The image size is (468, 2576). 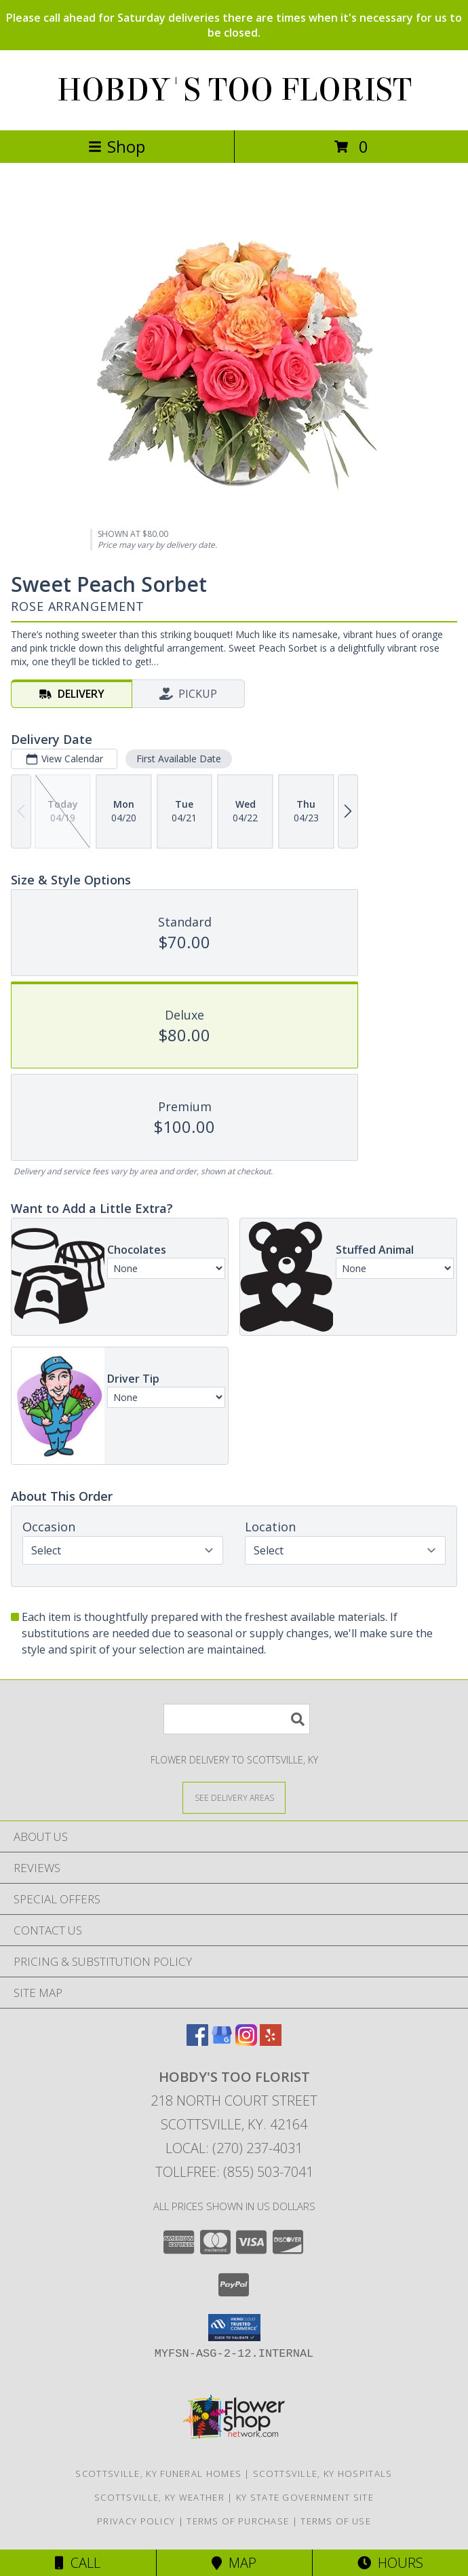 I want to click on Terms of Purchase, so click(x=238, y=2521).